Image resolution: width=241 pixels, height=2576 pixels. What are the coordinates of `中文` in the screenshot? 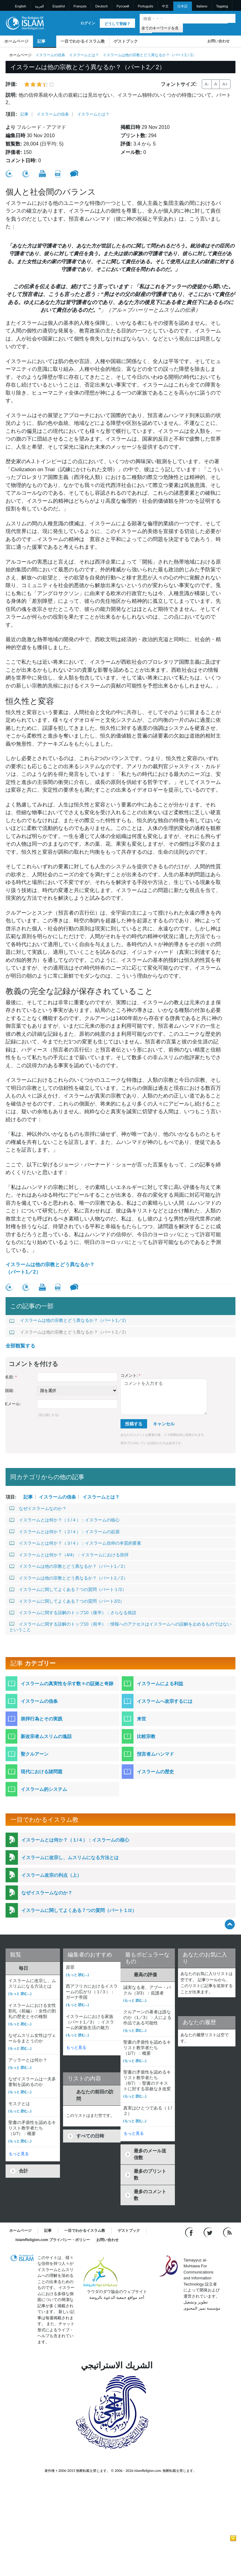 It's located at (165, 6).